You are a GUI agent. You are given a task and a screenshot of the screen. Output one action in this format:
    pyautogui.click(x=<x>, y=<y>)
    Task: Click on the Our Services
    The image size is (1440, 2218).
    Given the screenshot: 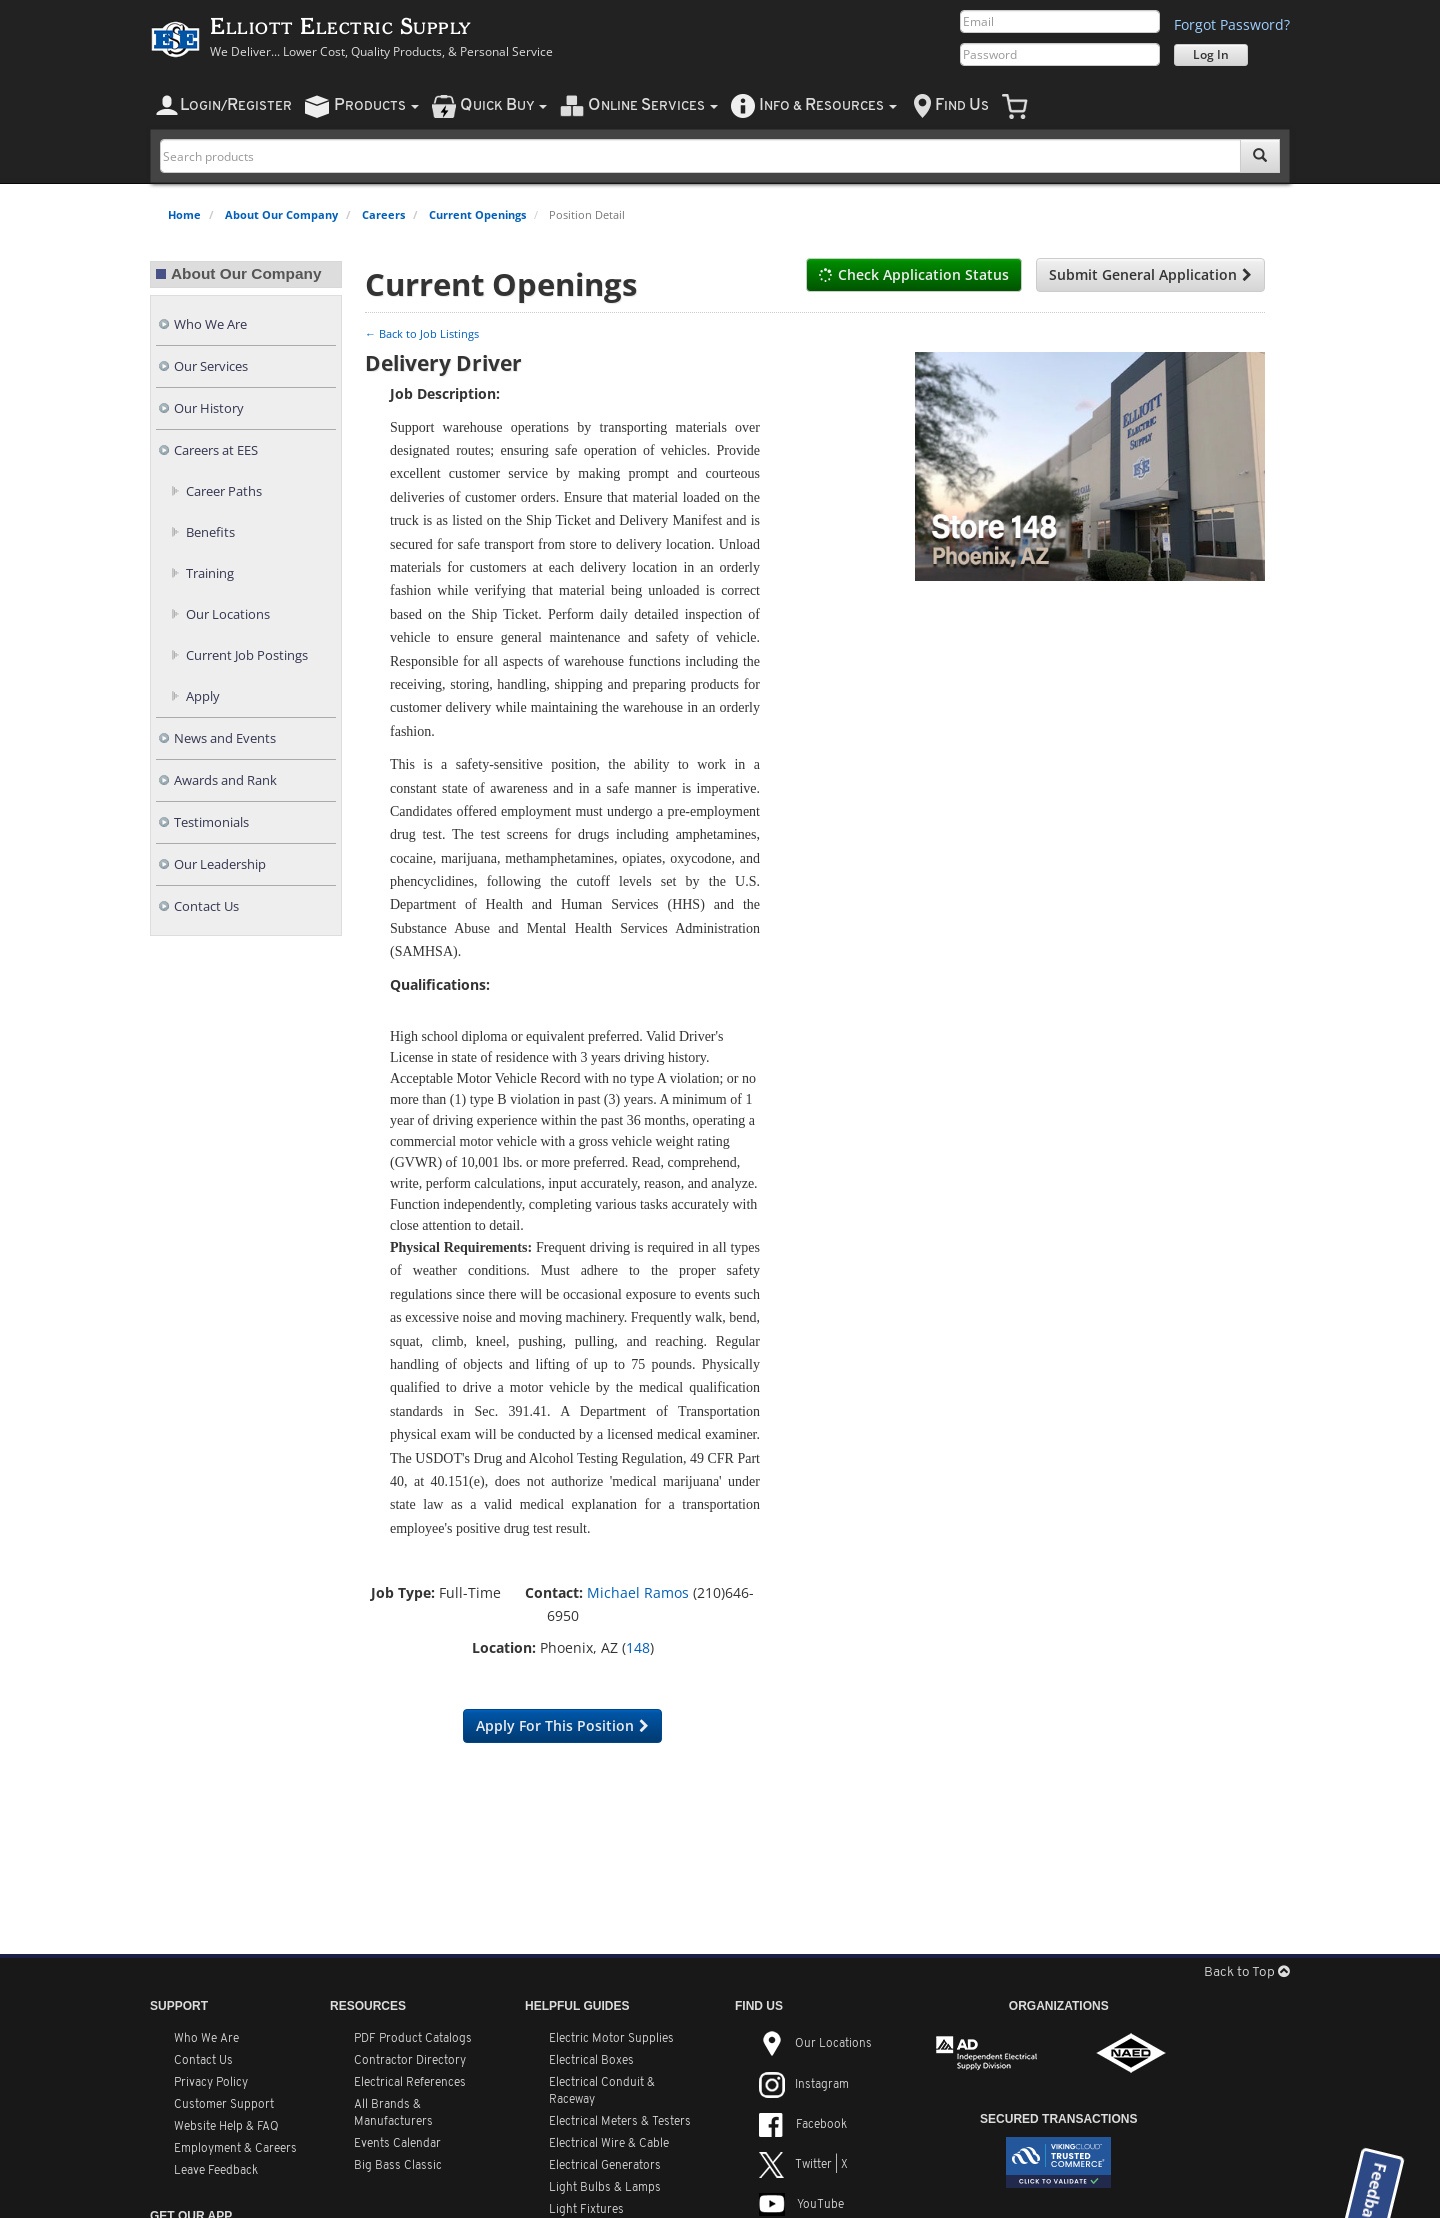 What is the action you would take?
    pyautogui.click(x=211, y=366)
    